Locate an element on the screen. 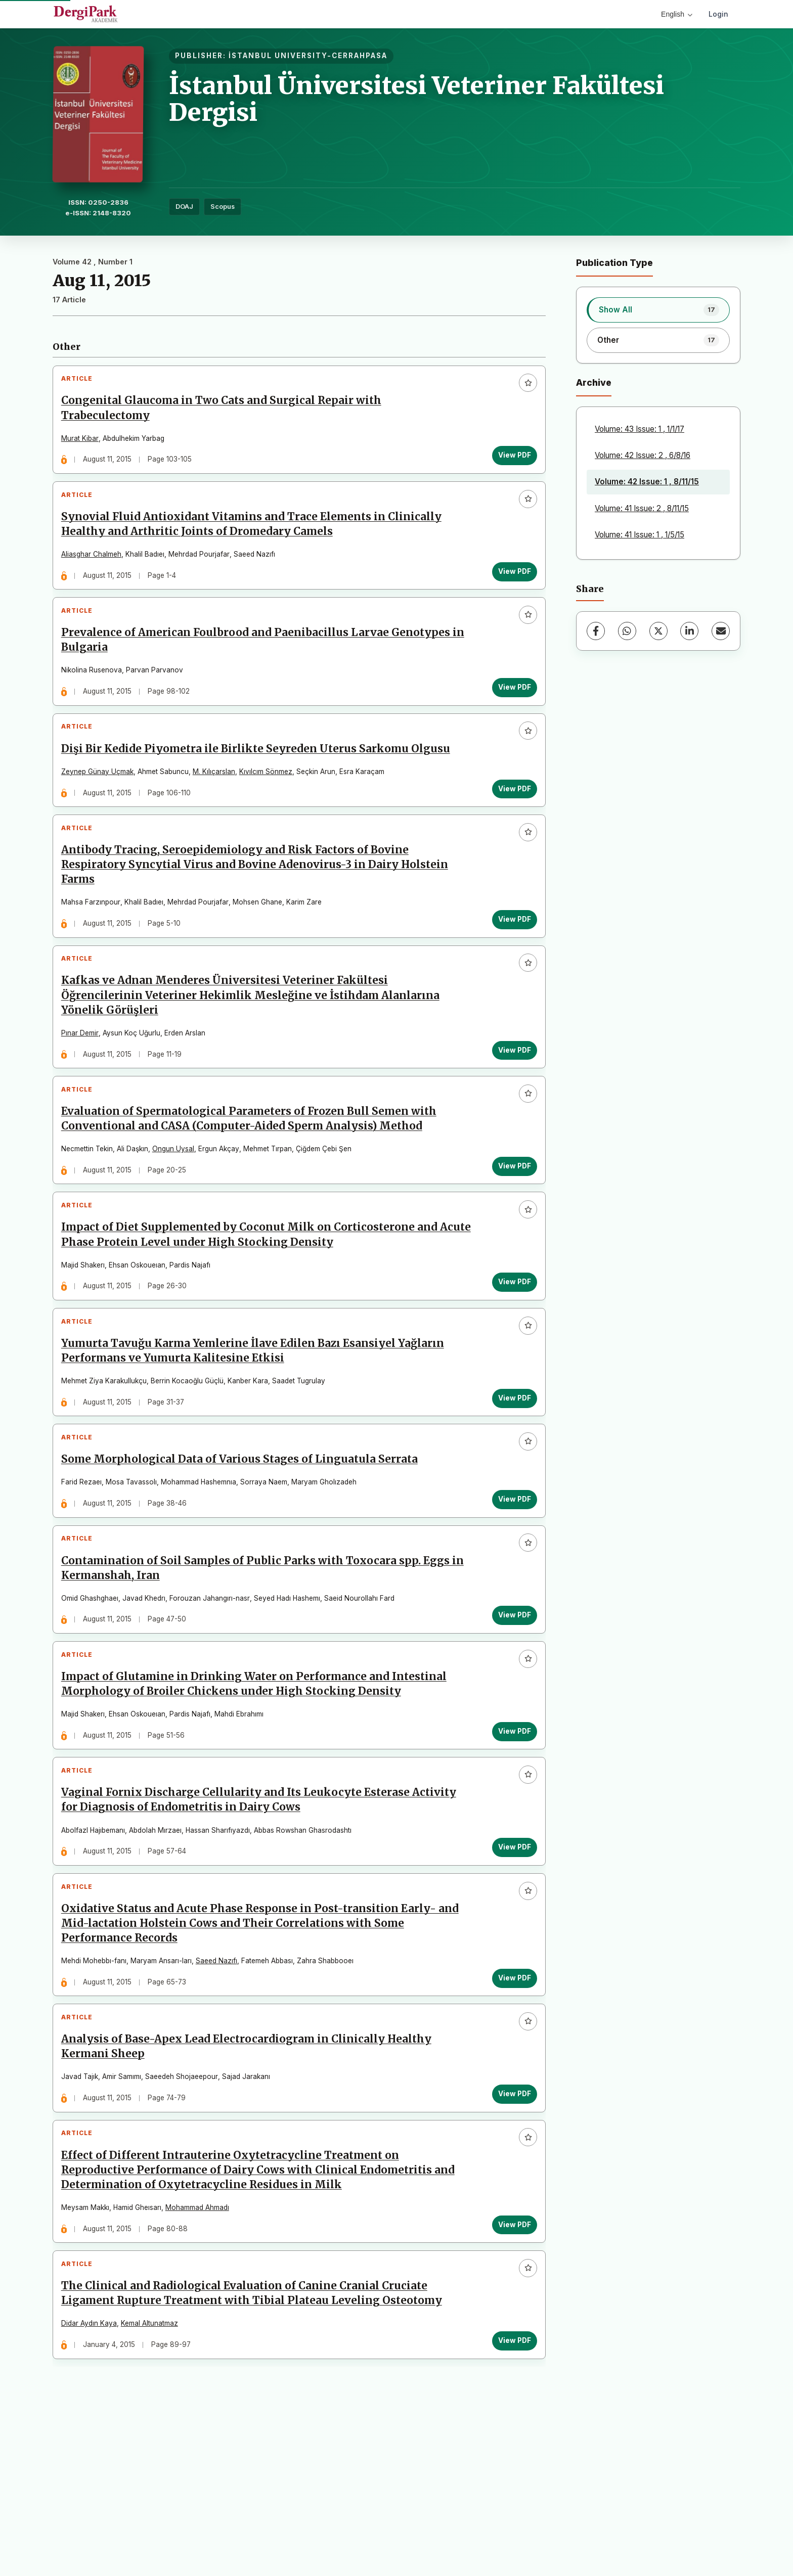 This screenshot has width=793, height=2576. View PDF [View PDF: Prevalence of American Foulbrood and Paenibacillus Larvae Genotypes in Bulgaria] is located at coordinates (510, 710).